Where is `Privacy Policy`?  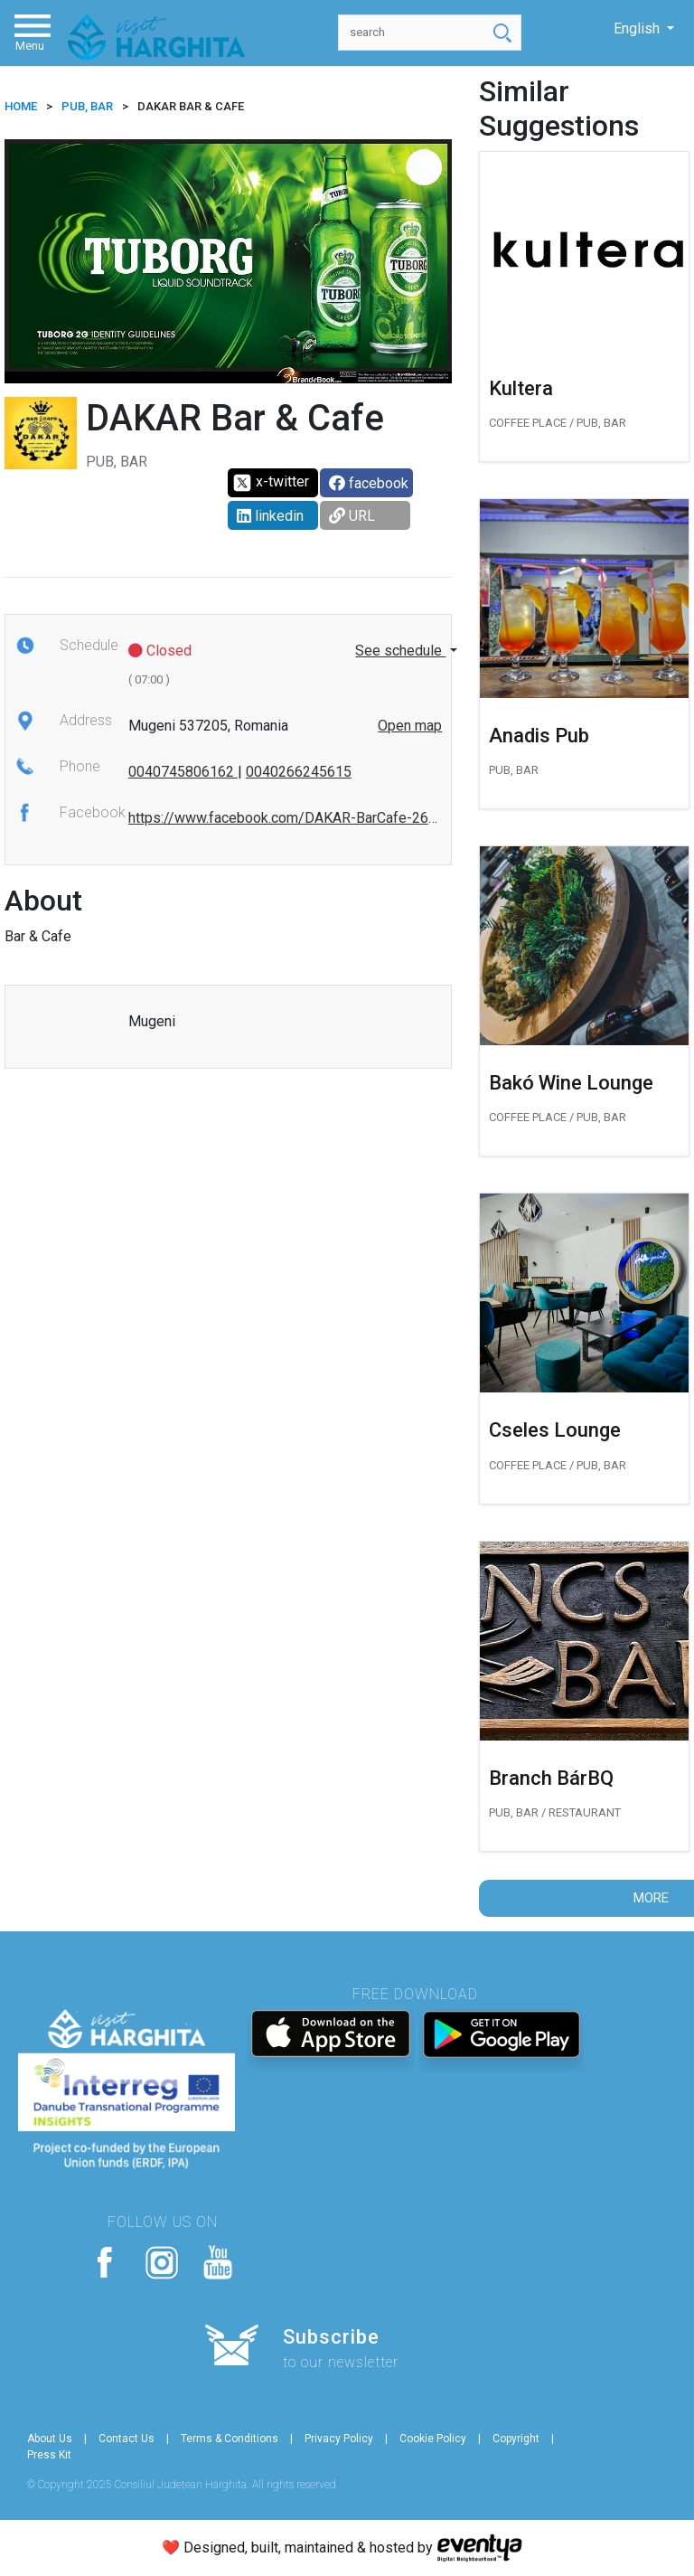
Privacy Policy is located at coordinates (339, 2438).